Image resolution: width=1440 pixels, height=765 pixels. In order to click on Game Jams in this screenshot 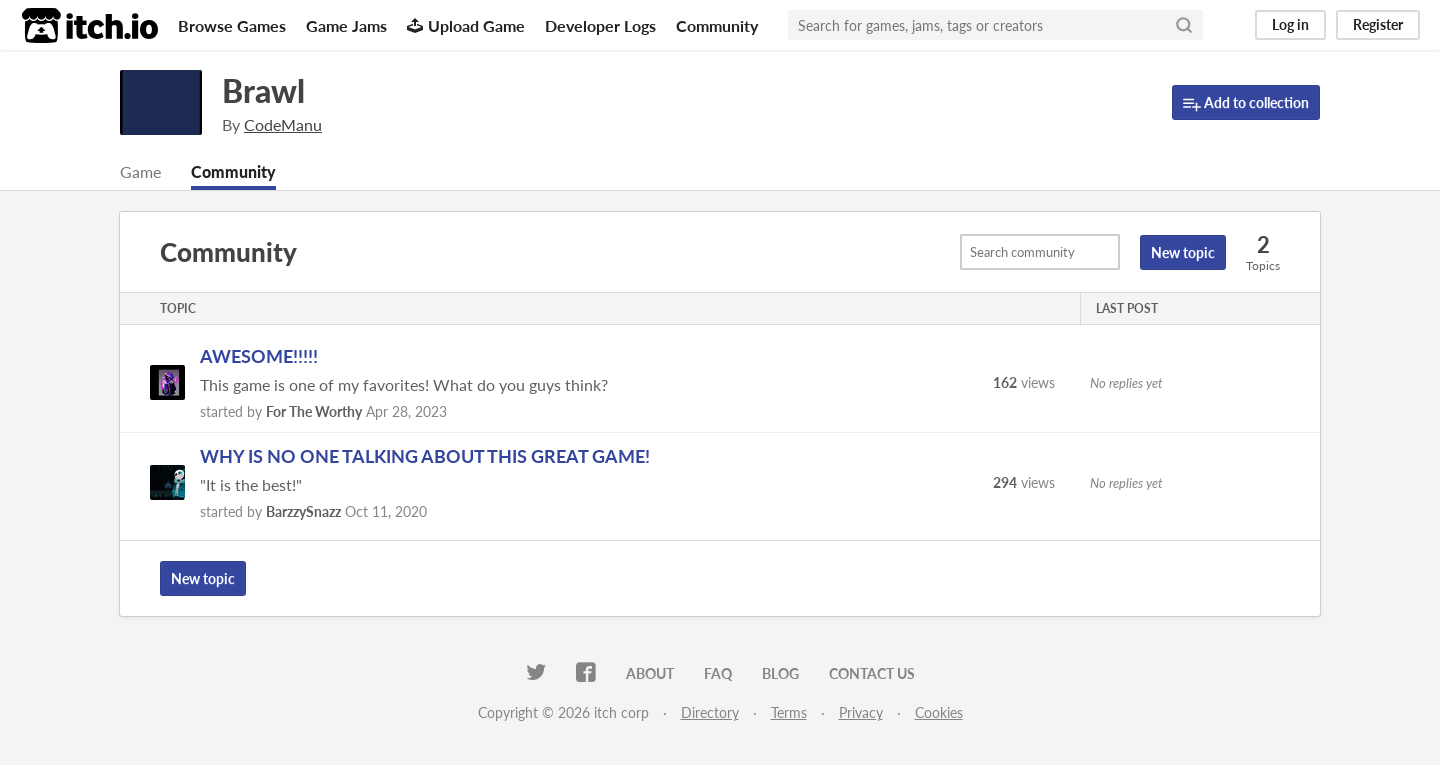, I will do `click(346, 25)`.